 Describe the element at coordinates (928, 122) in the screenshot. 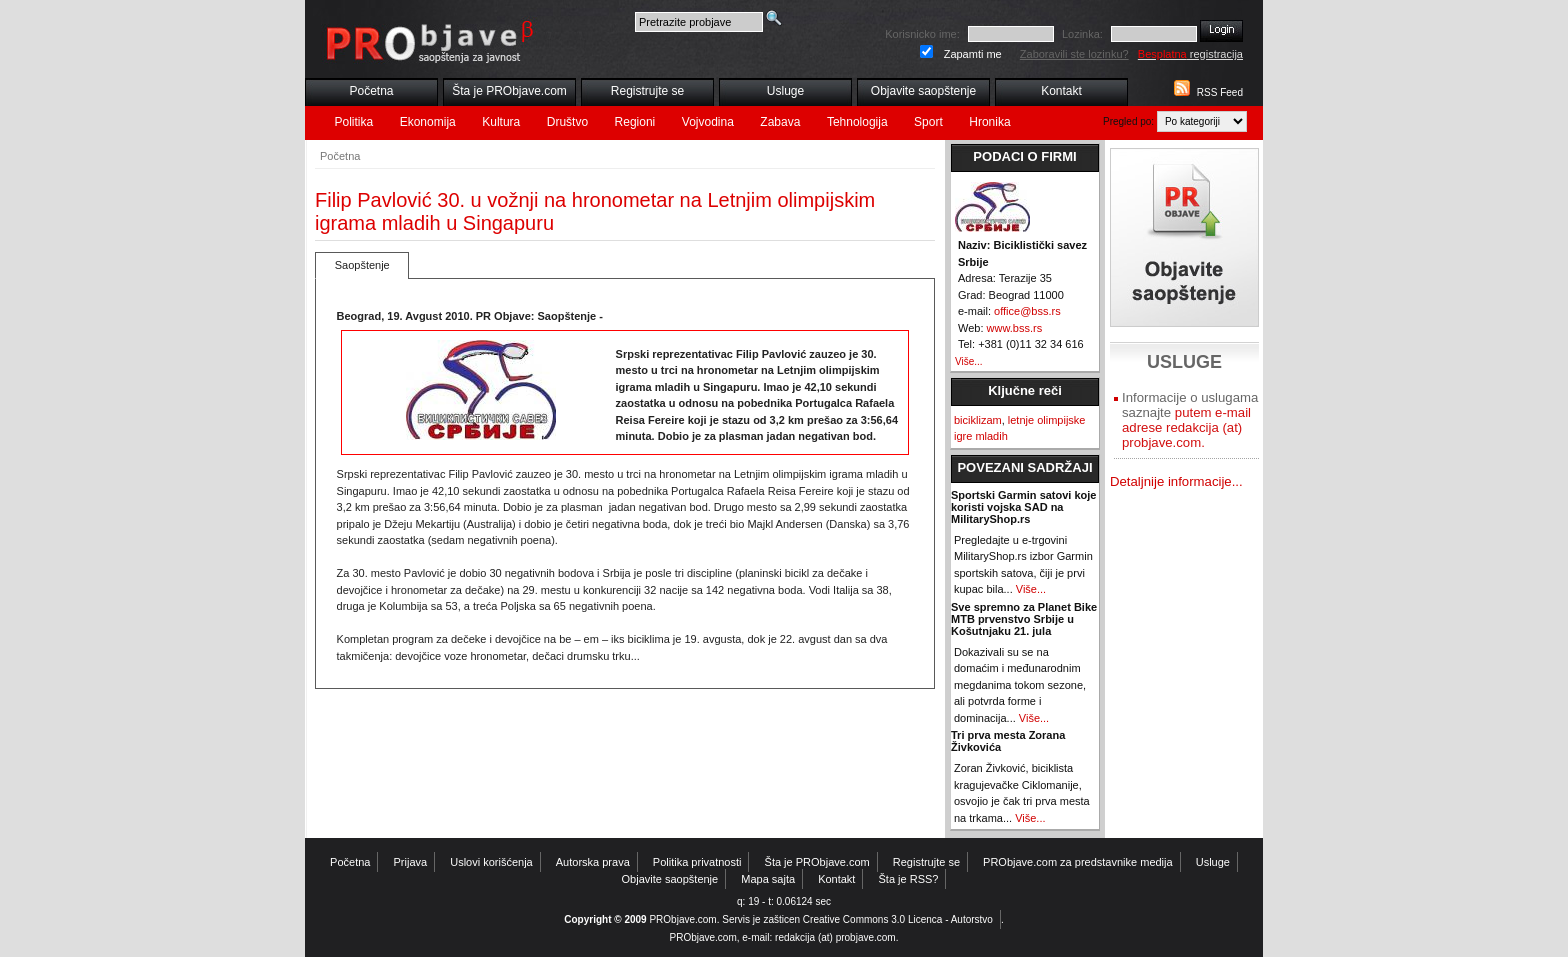

I see `Sport` at that location.